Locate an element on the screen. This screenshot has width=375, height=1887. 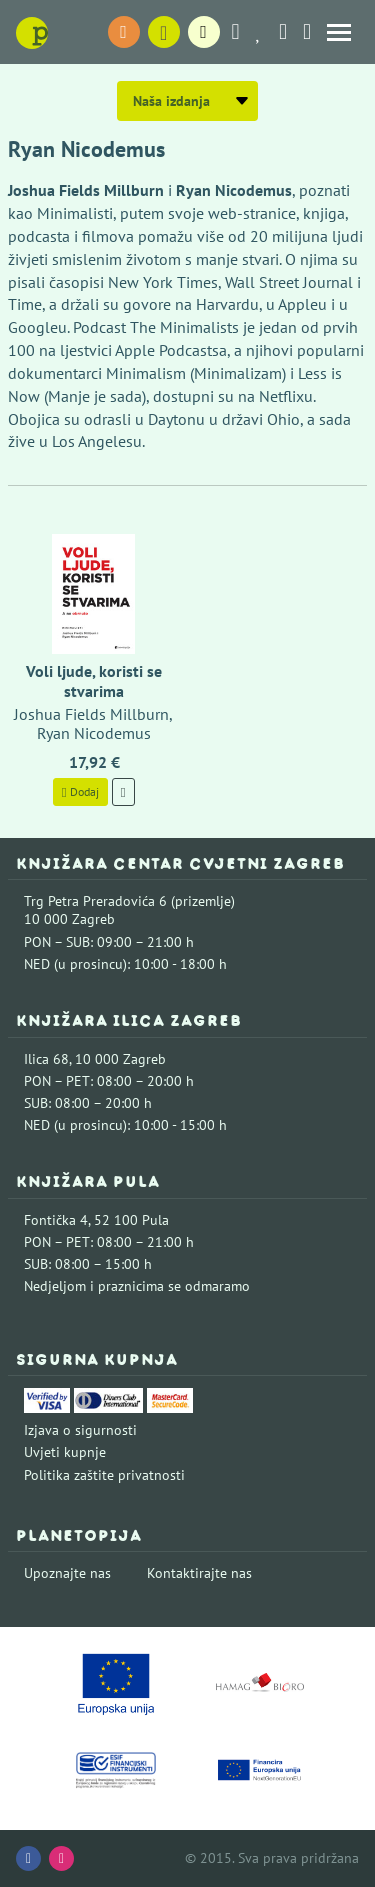
Izjava o sigurnosti is located at coordinates (80, 1430).